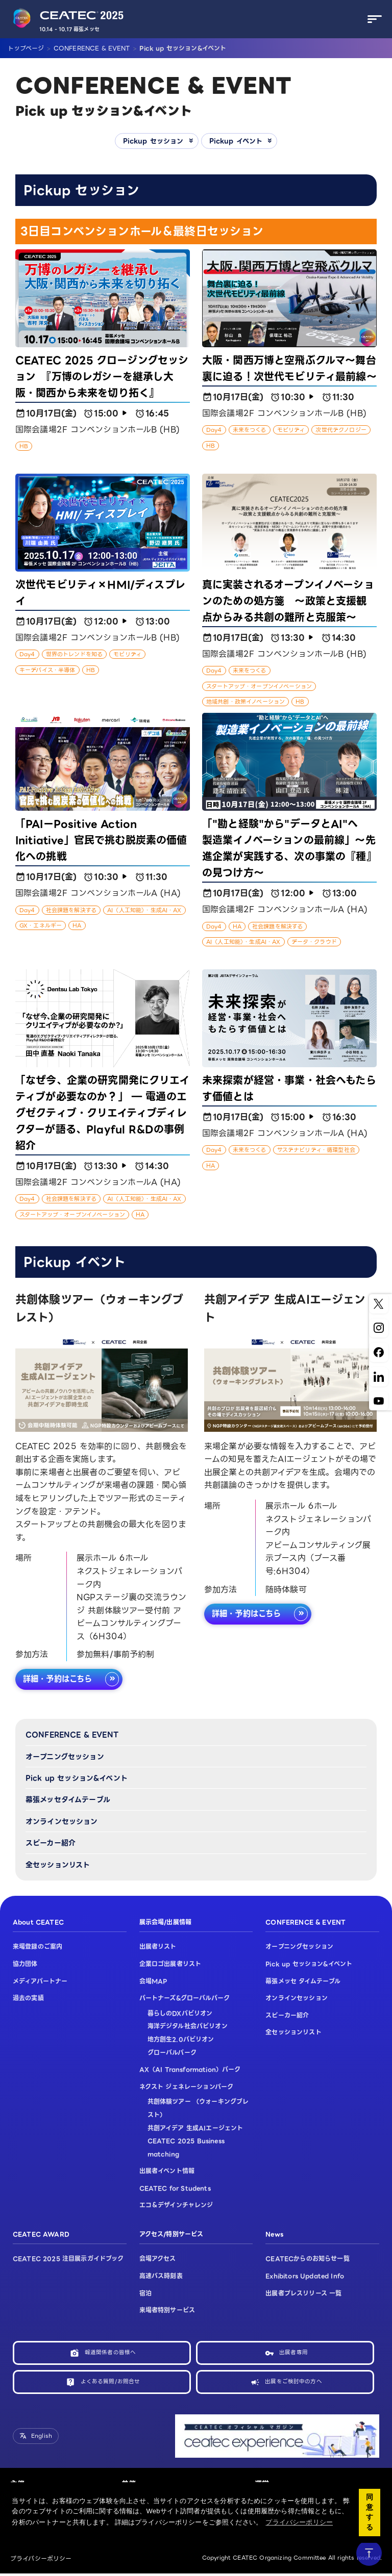 The width and height of the screenshot is (392, 2576). What do you see at coordinates (259, 686) in the screenshot?
I see `スタートアップ・オープンイノベーション` at bounding box center [259, 686].